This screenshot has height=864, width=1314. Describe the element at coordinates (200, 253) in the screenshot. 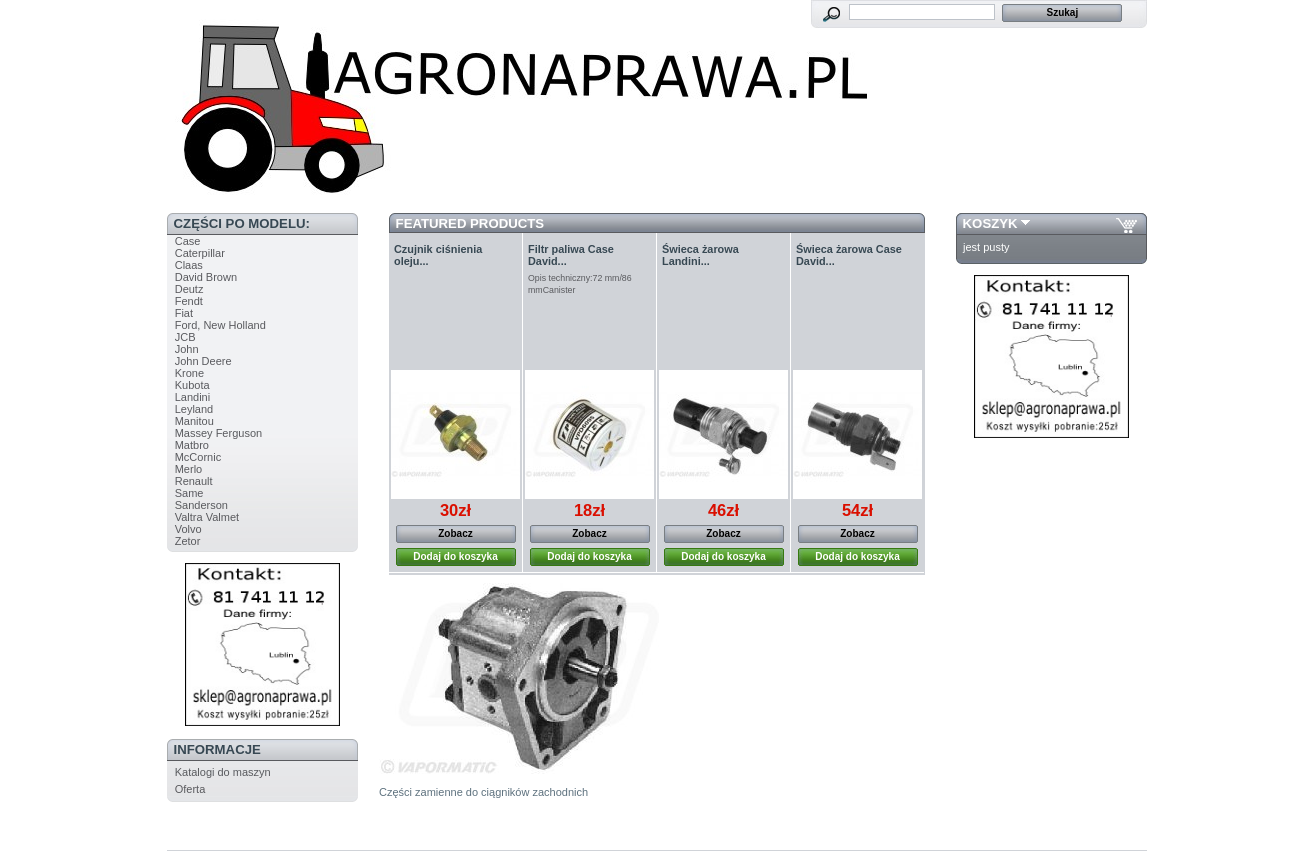

I see `Caterpillar` at that location.